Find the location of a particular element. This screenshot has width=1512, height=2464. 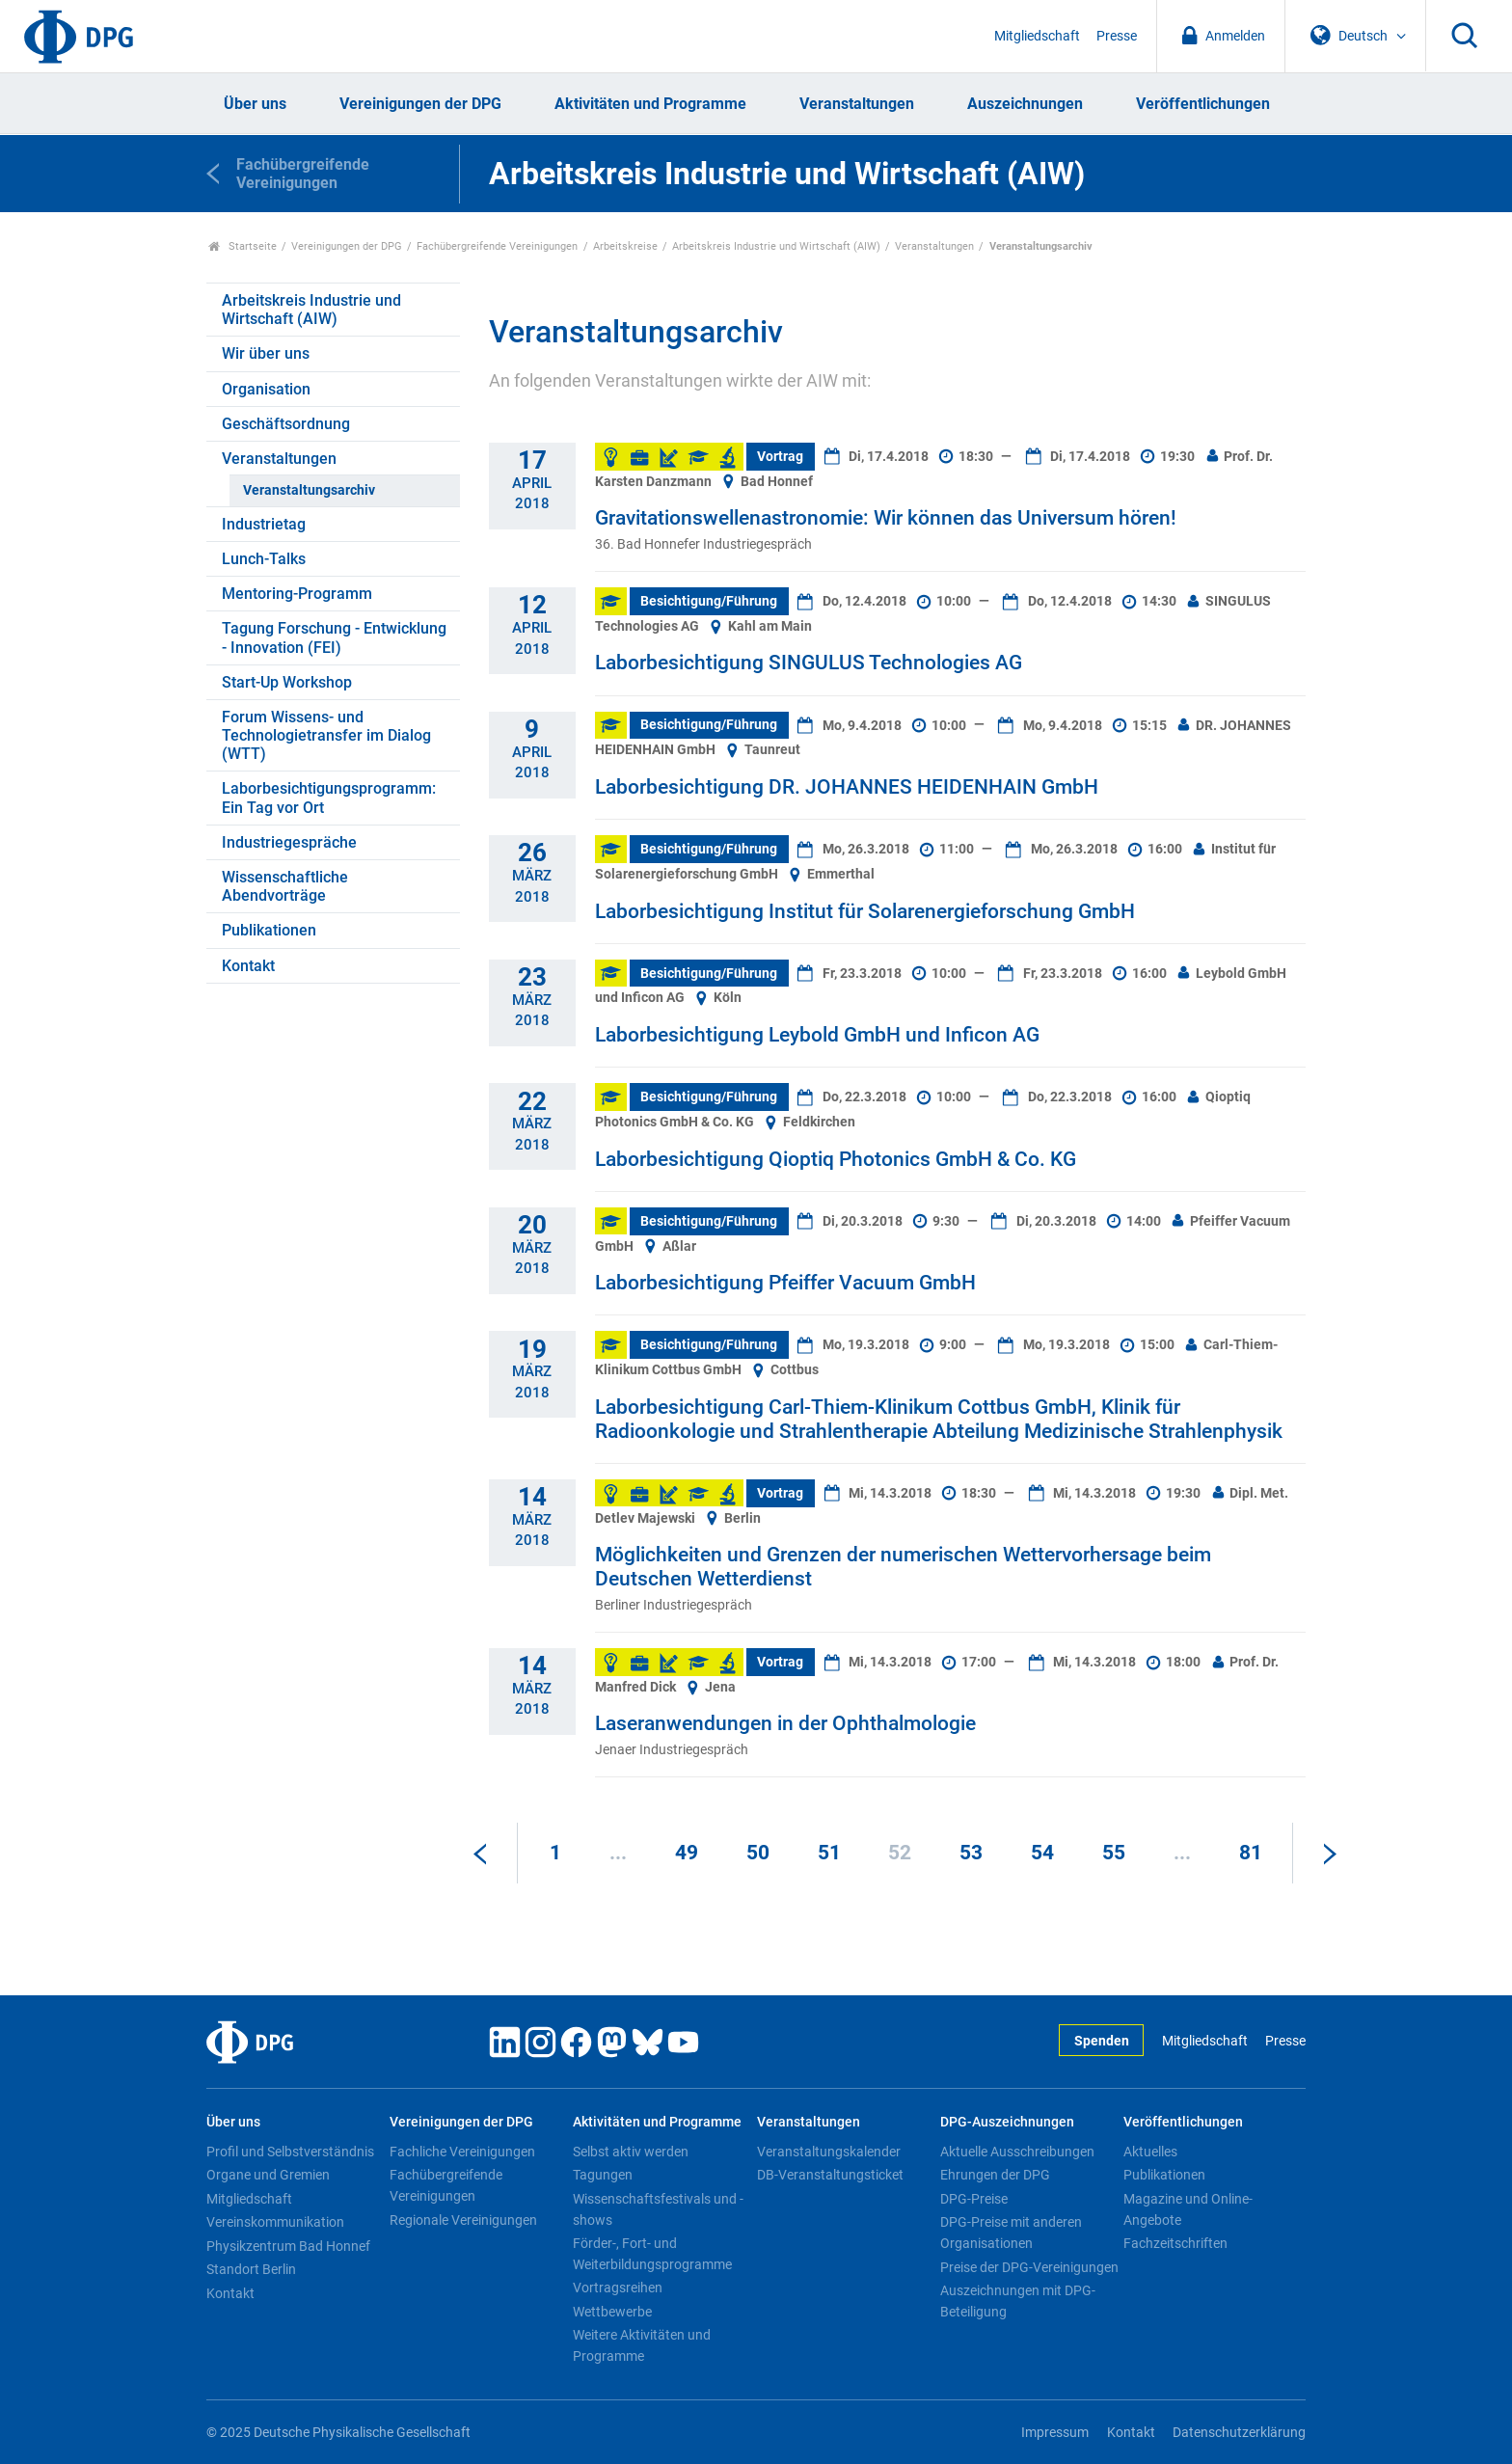

Industrietag is located at coordinates (264, 524).